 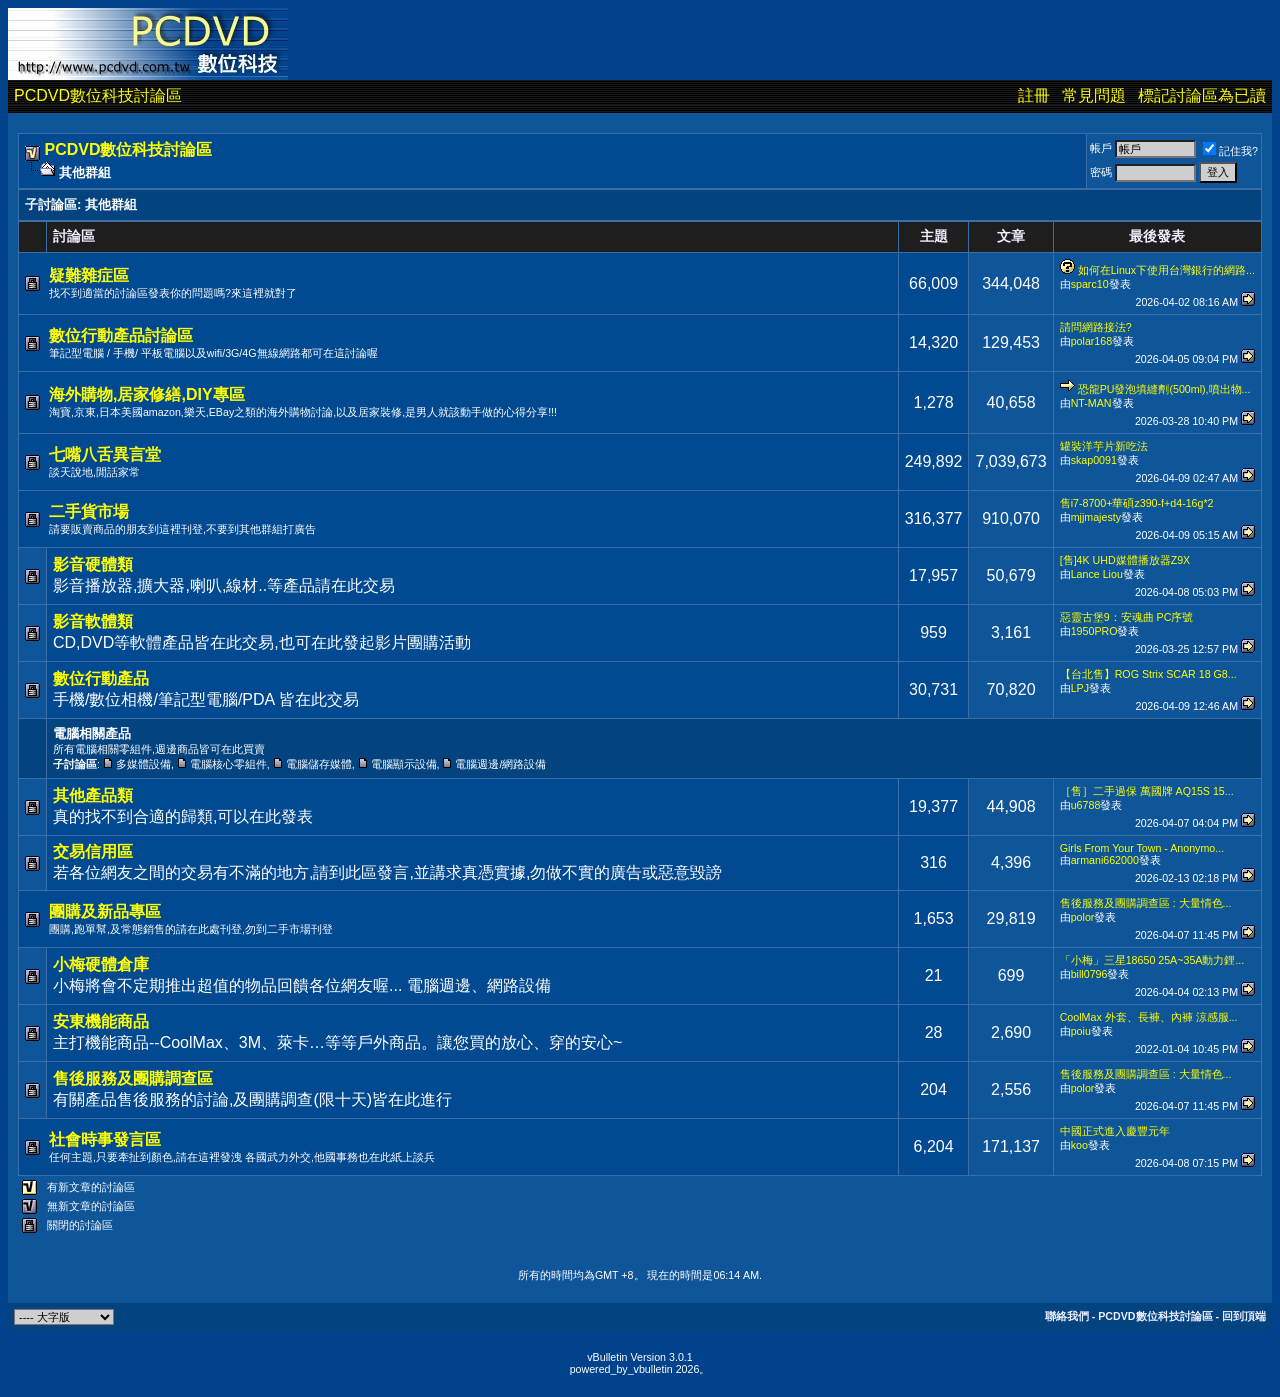 What do you see at coordinates (1096, 327) in the screenshot?
I see `請問網路接法?` at bounding box center [1096, 327].